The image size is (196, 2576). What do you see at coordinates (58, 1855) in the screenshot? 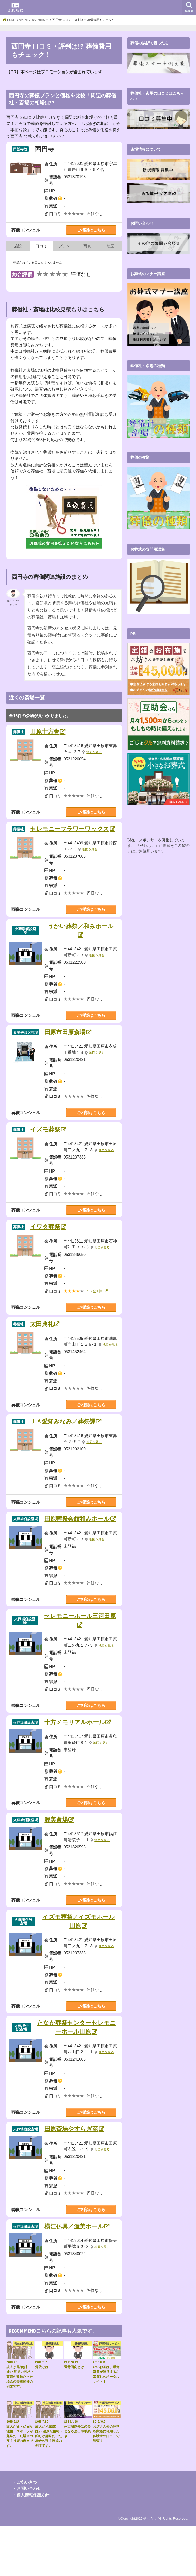
I see `渥美斎場` at bounding box center [58, 1855].